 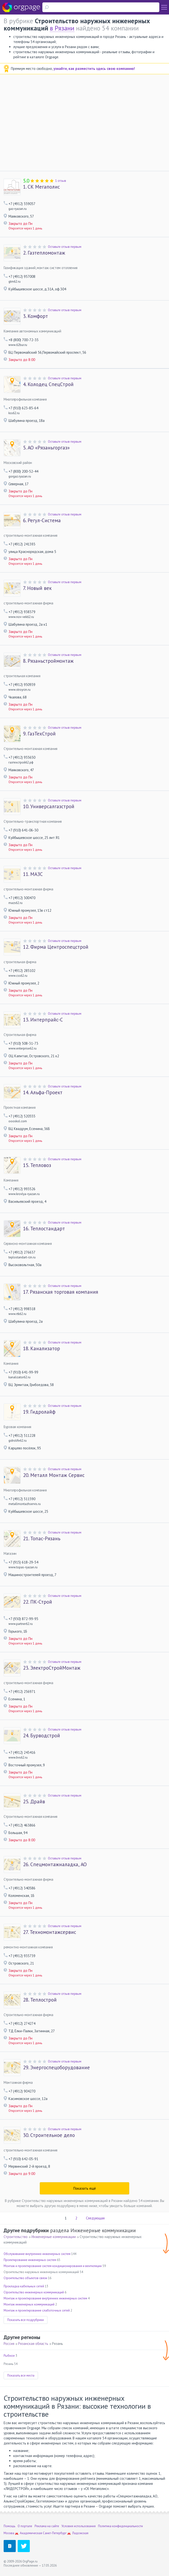 What do you see at coordinates (33, 2343) in the screenshot?
I see `Рязанская область` at bounding box center [33, 2343].